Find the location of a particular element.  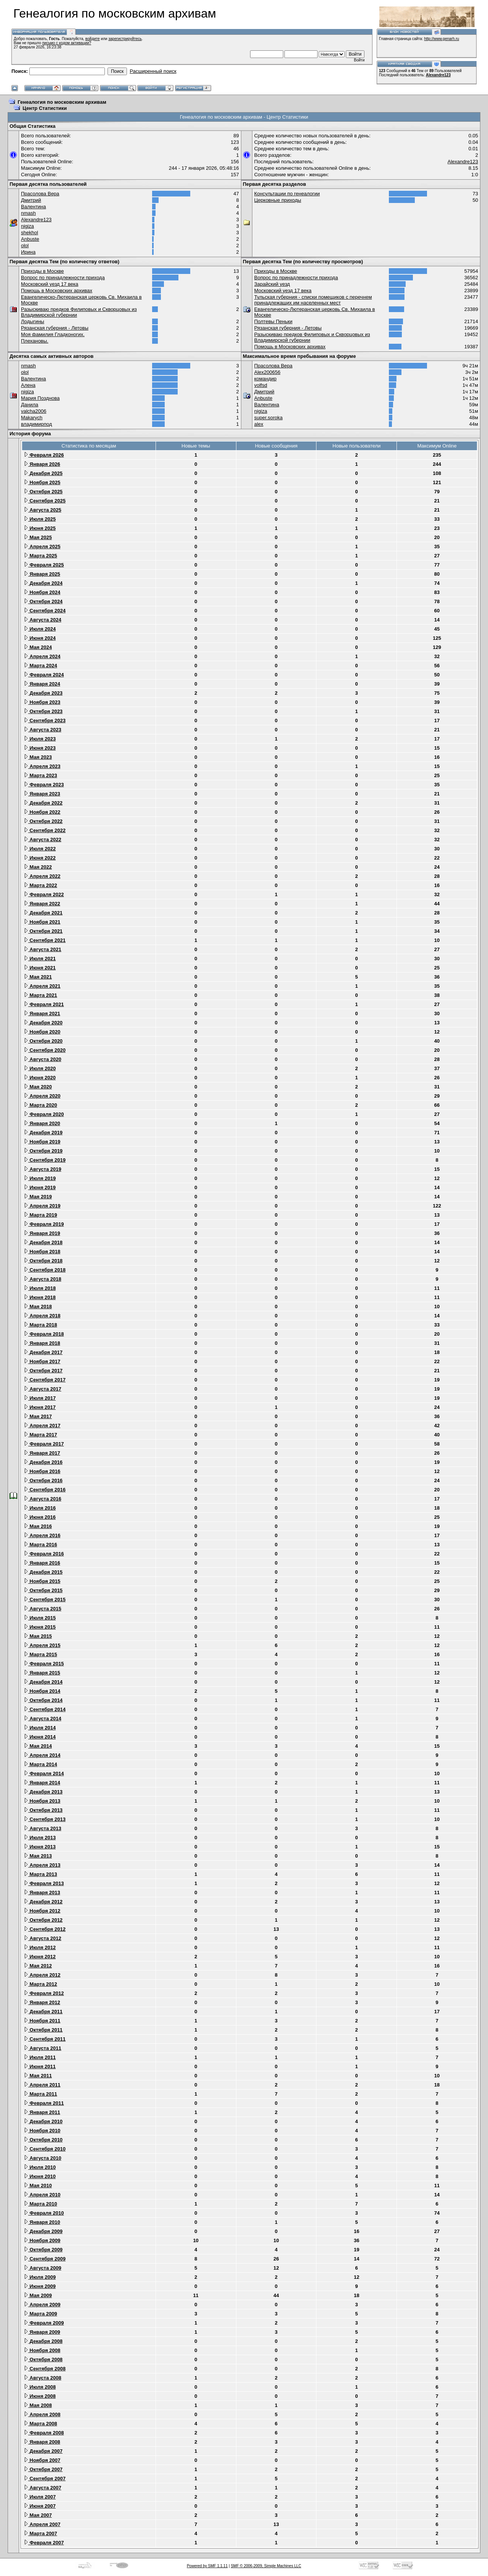

Мая 2011 is located at coordinates (38, 2076).